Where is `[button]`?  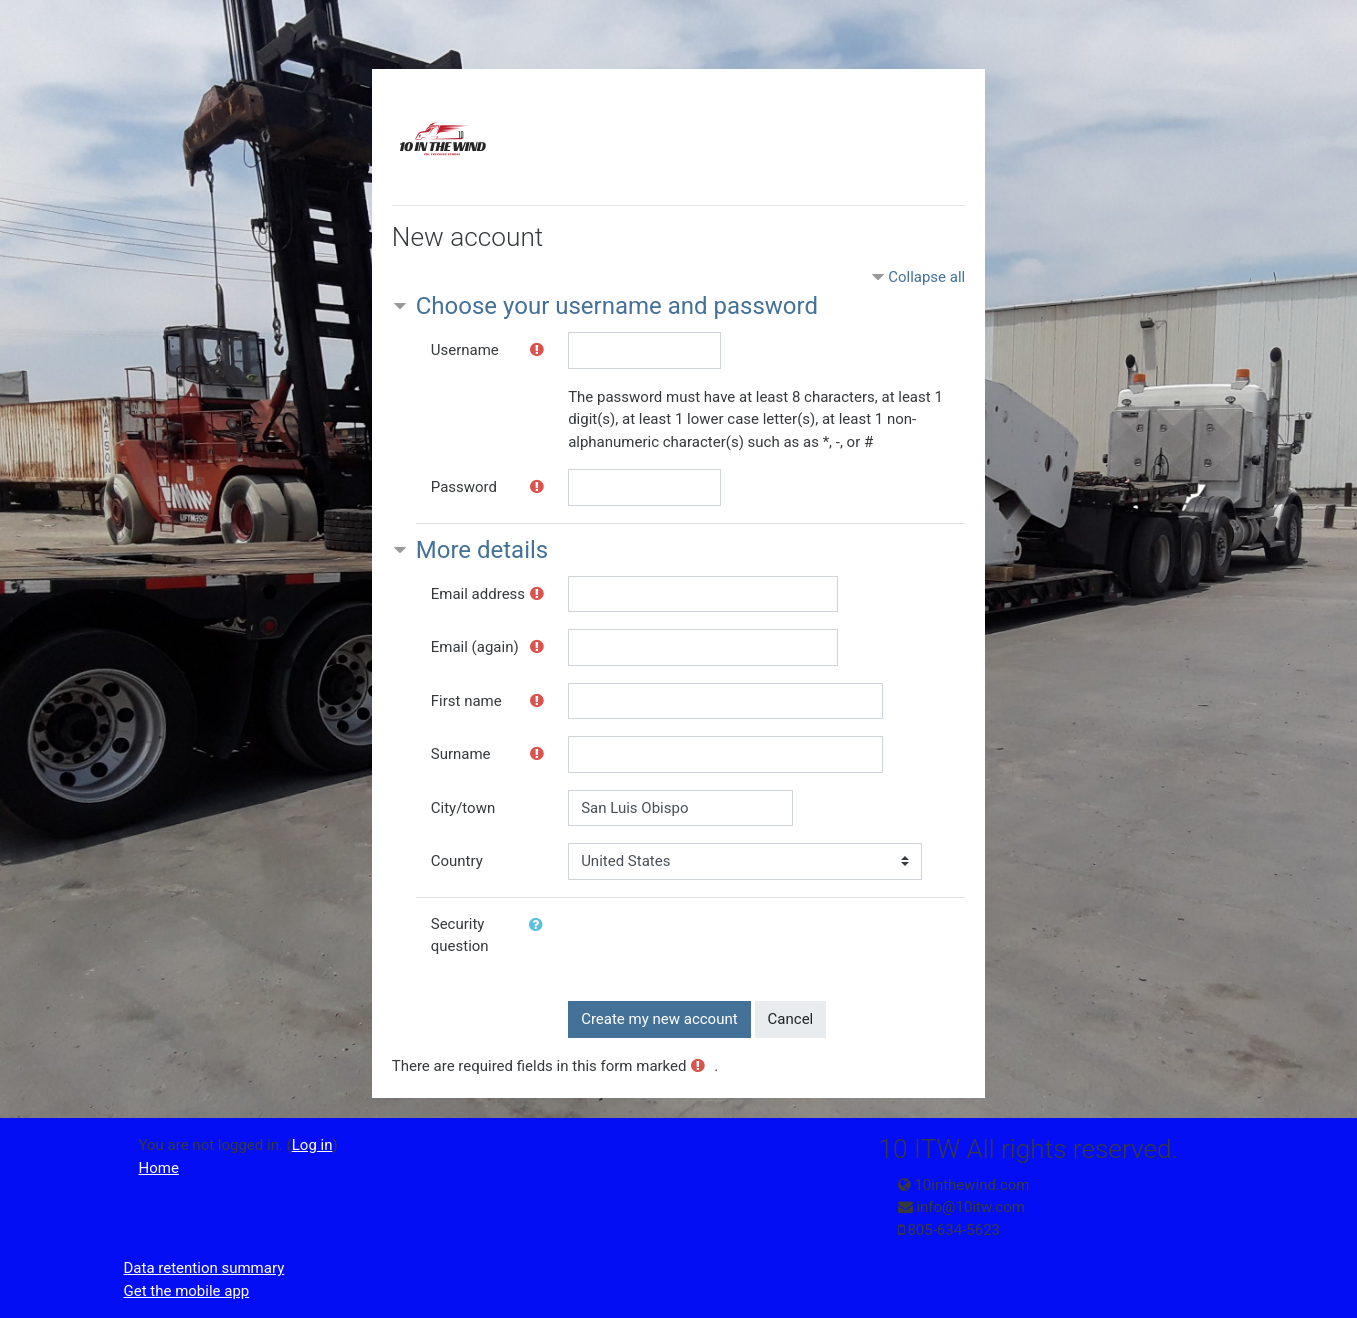 [button] is located at coordinates (540, 925).